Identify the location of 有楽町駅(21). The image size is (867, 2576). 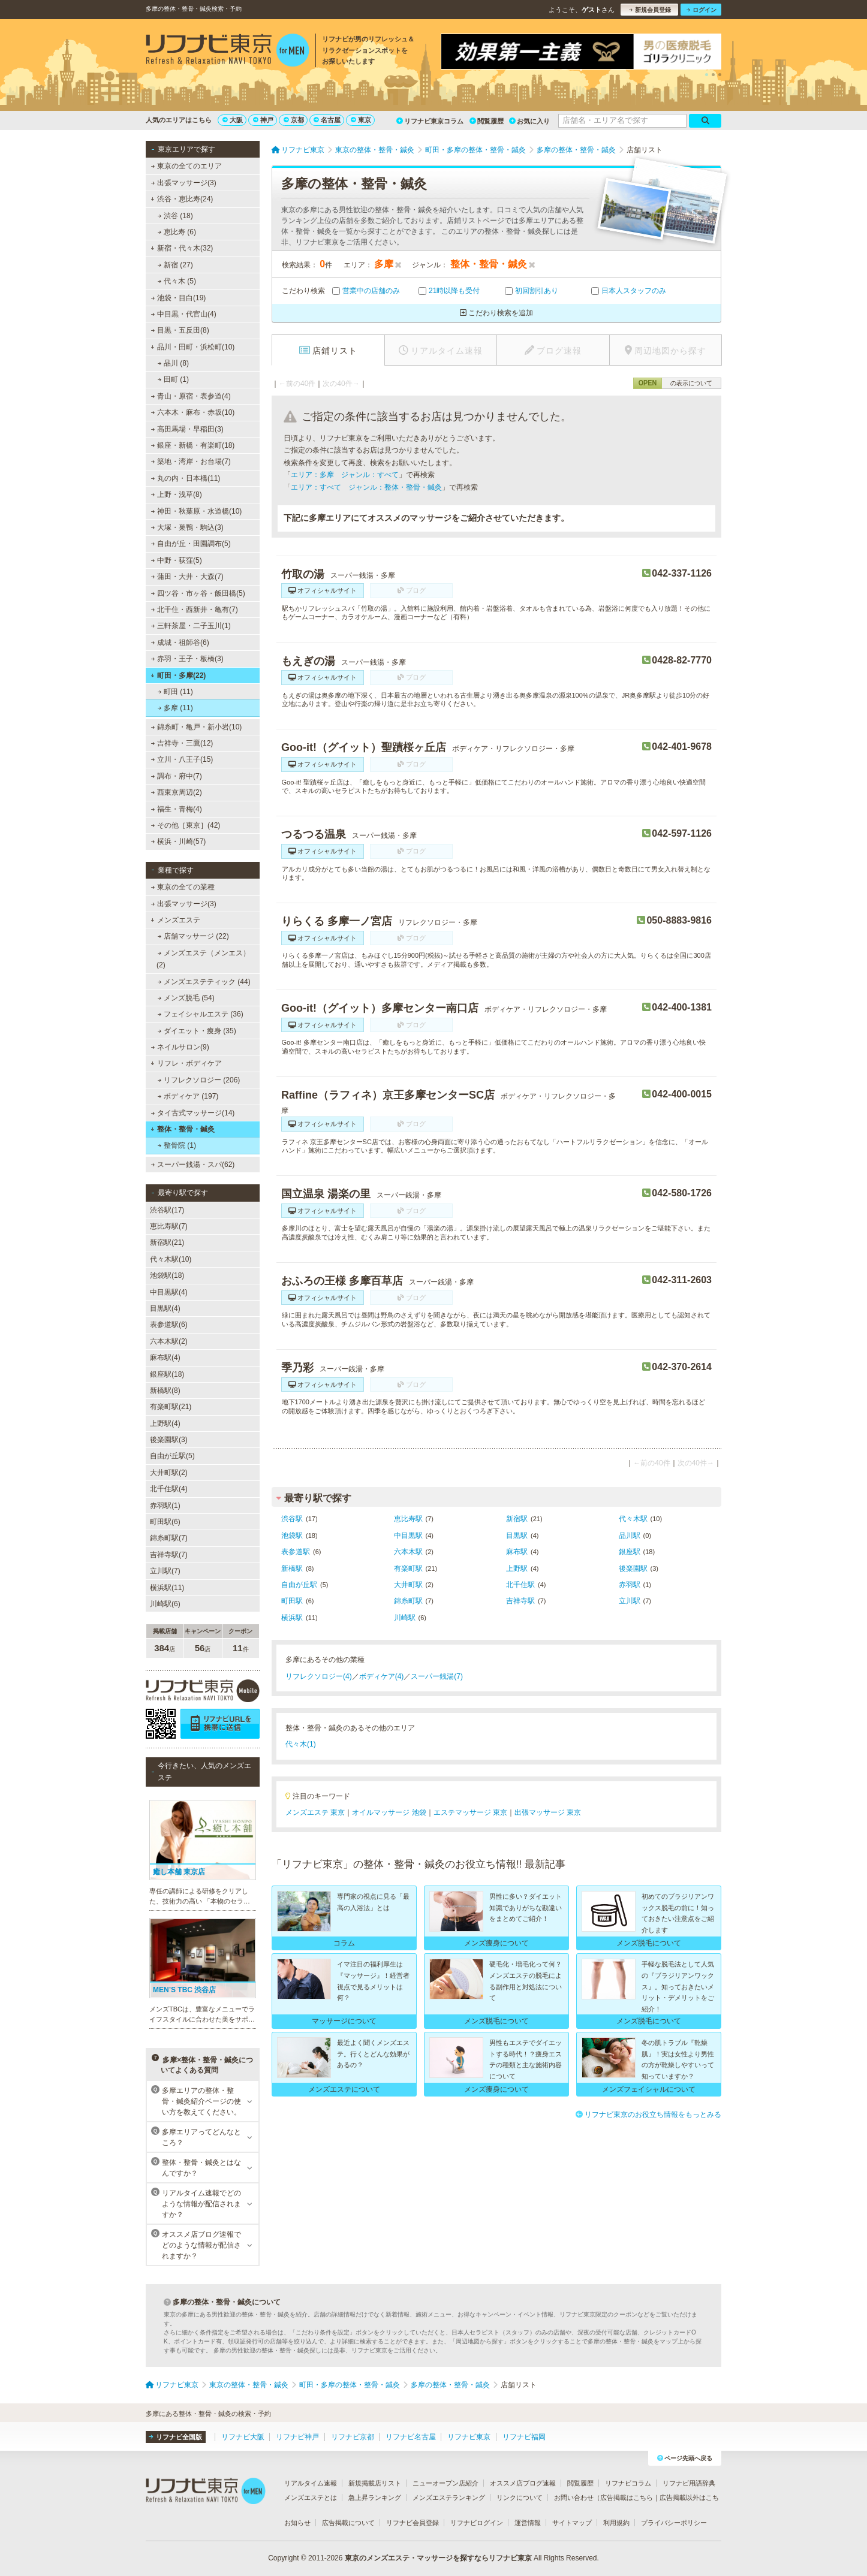
(170, 1406).